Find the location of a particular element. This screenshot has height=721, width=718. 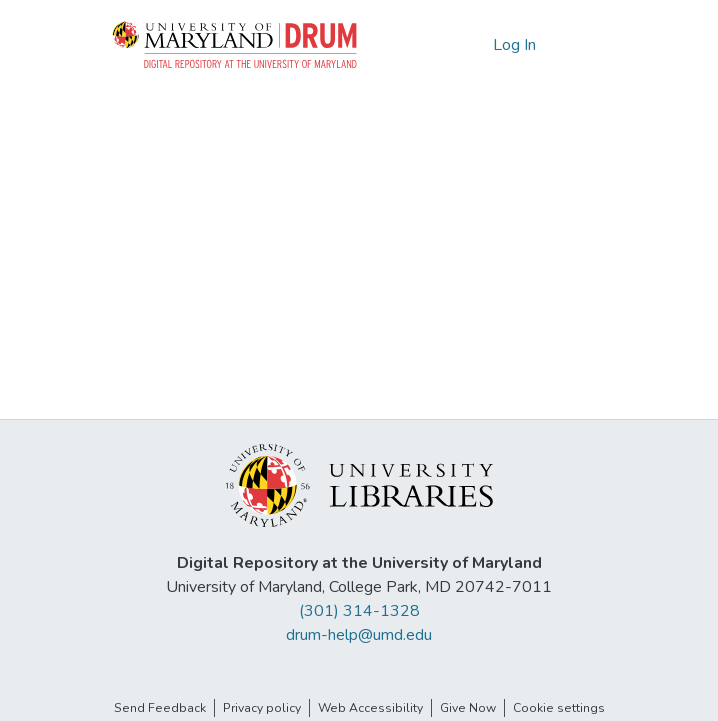

[button] is located at coordinates (236, 45).